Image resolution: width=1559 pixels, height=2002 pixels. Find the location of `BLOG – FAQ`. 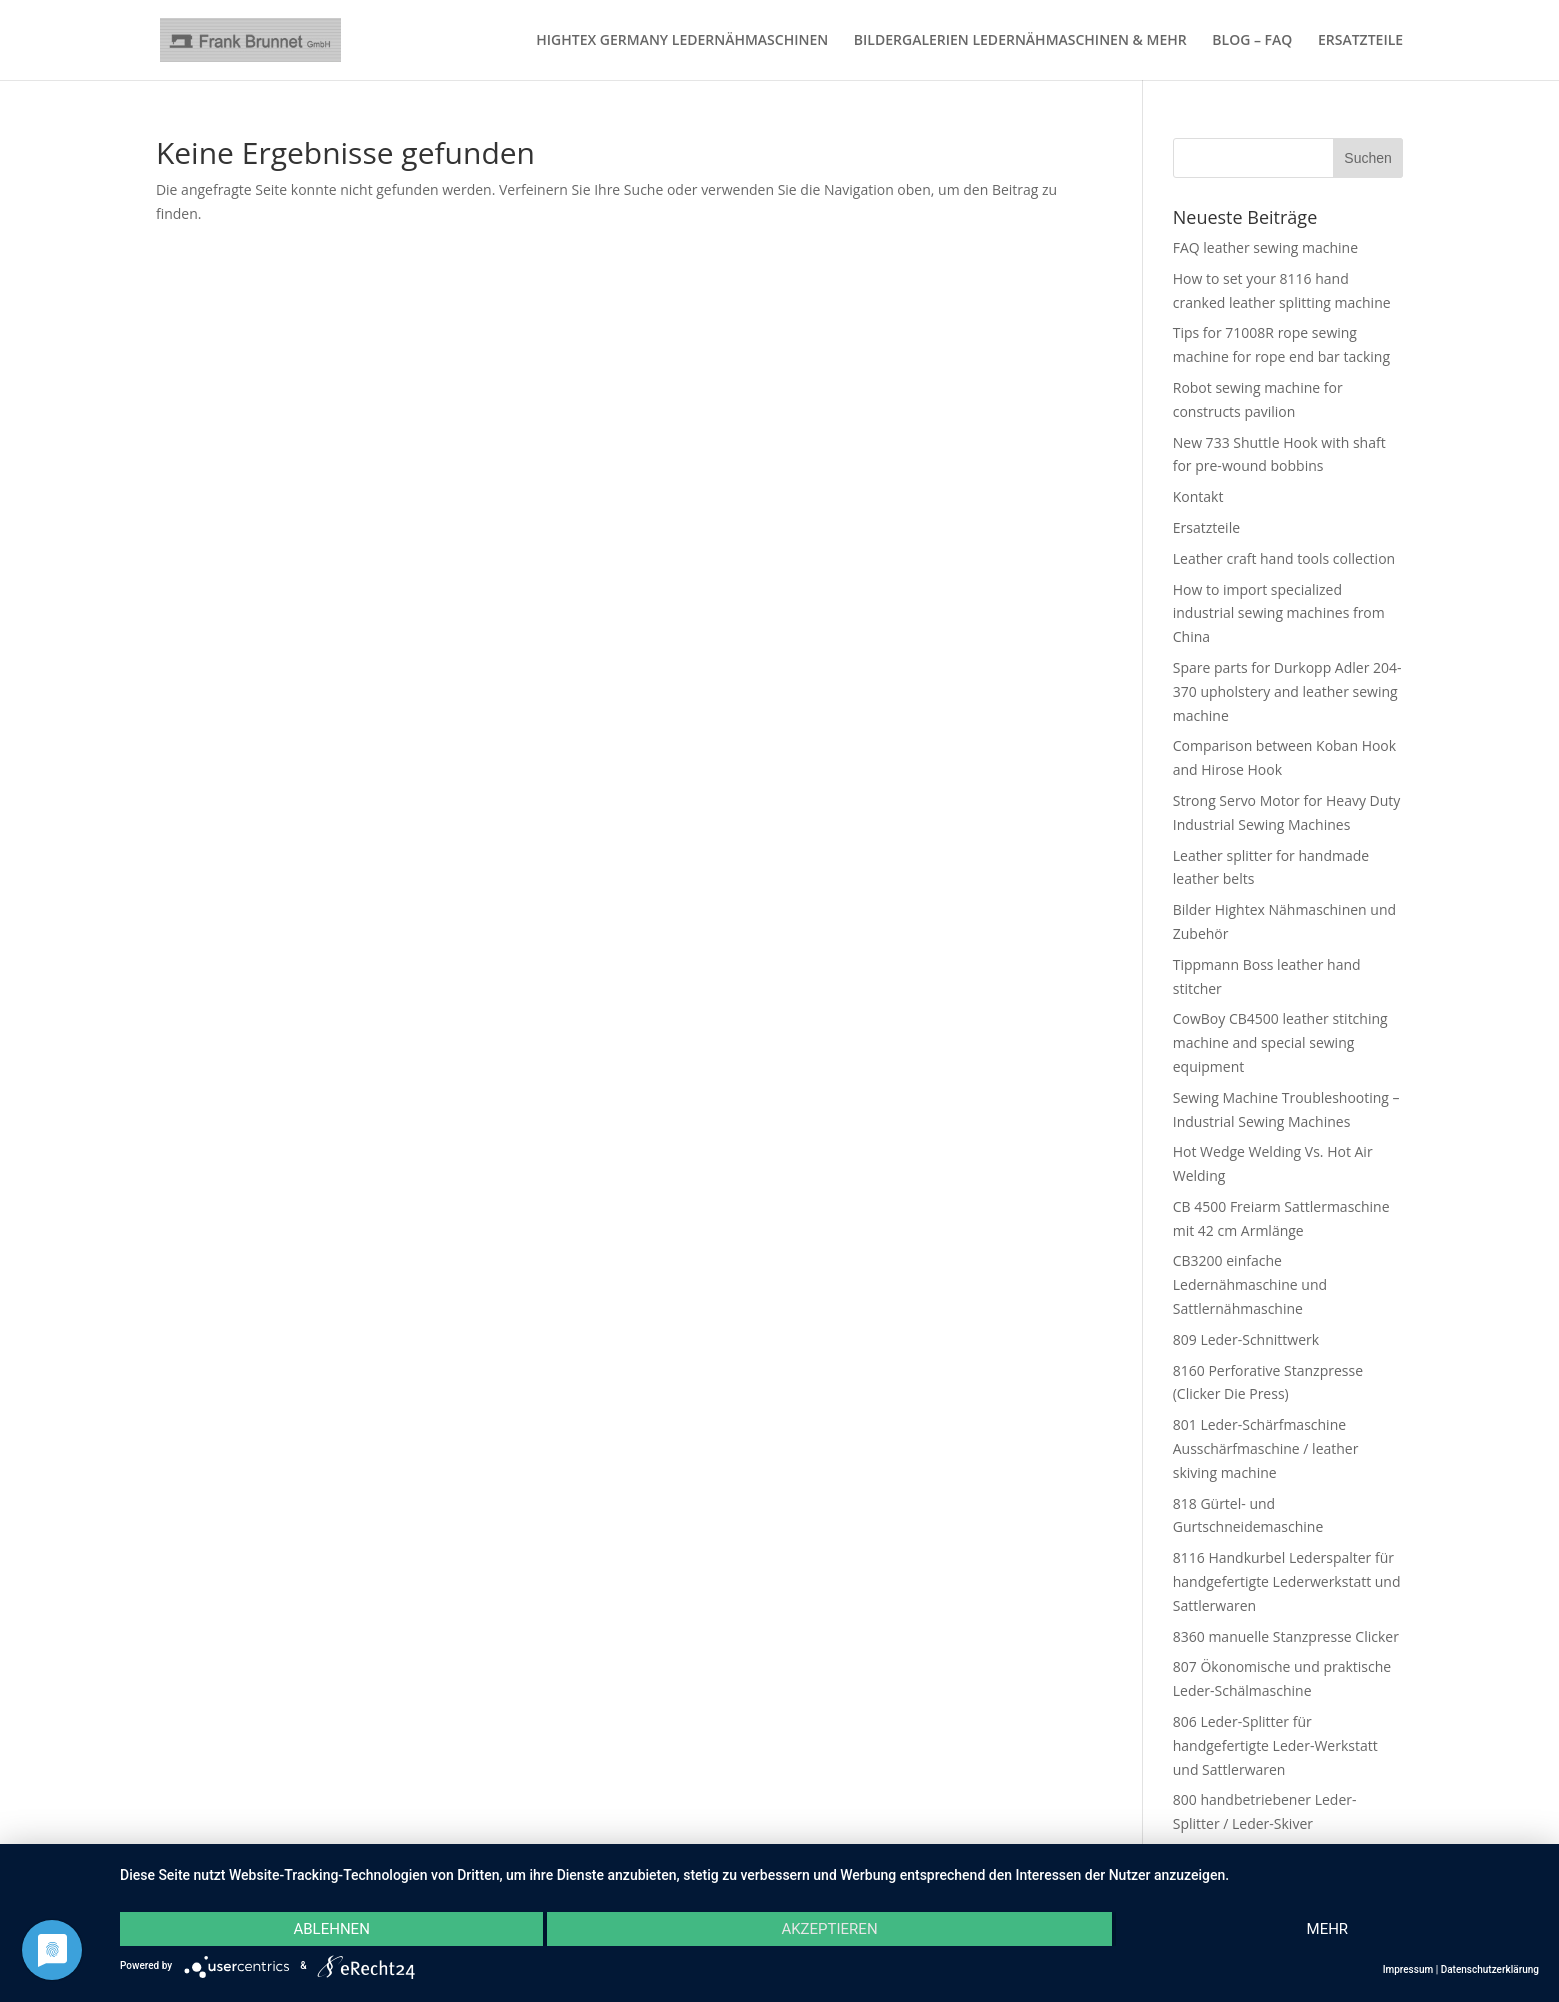

BLOG – FAQ is located at coordinates (1252, 41).